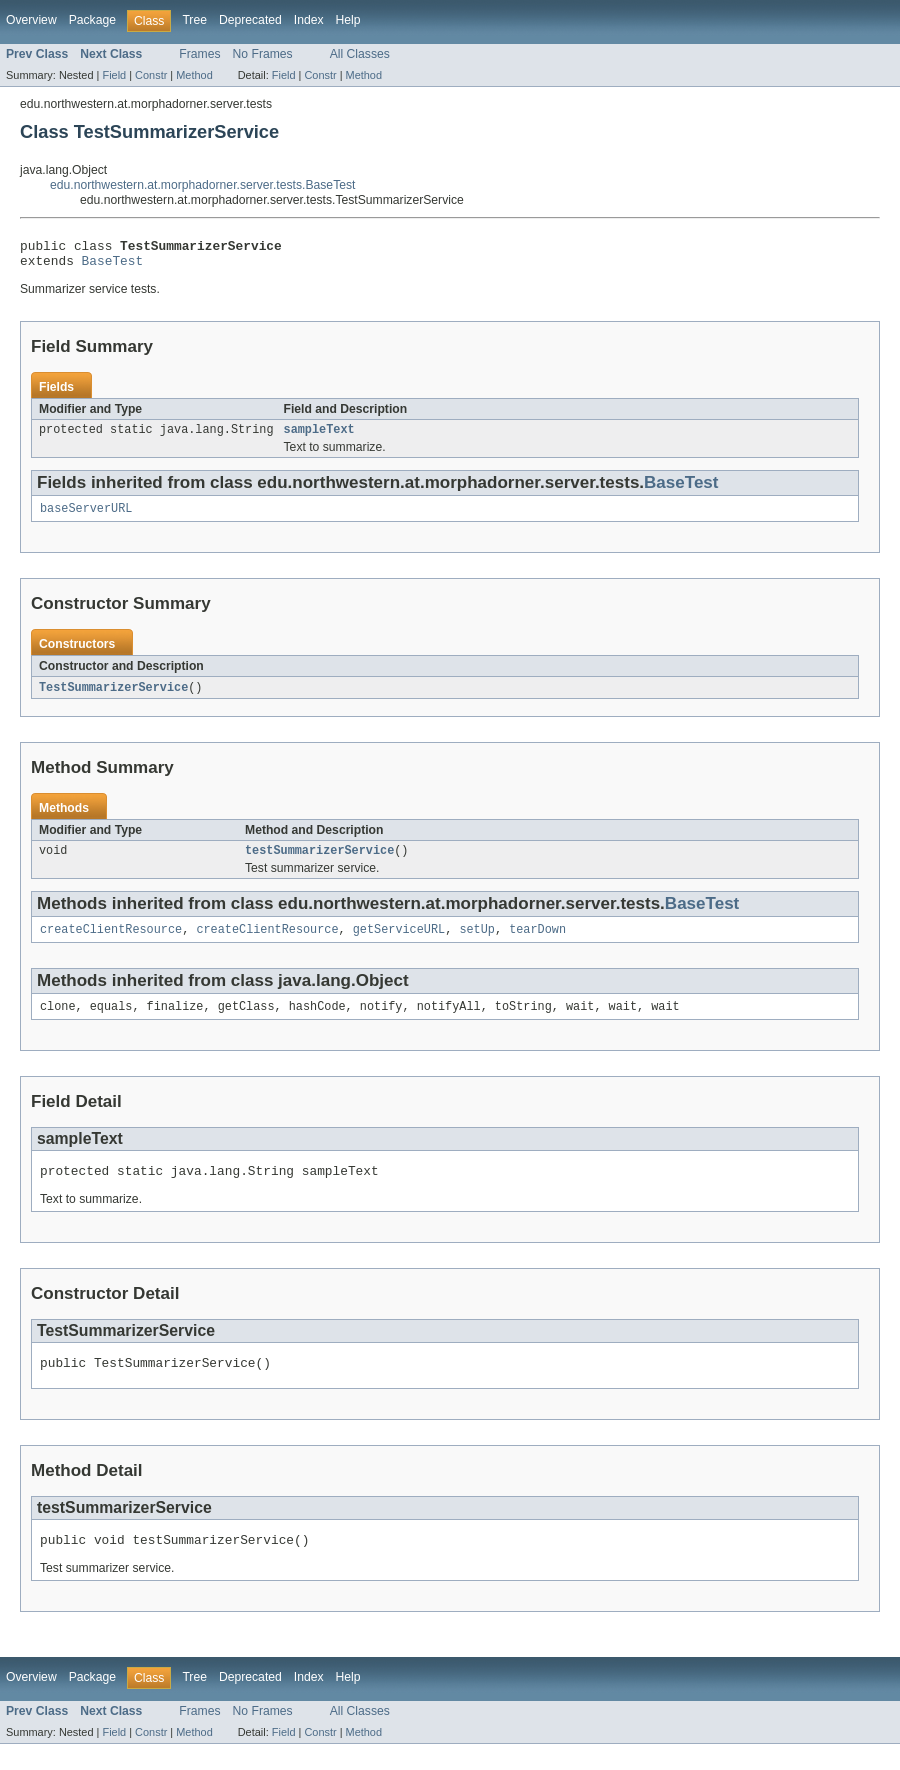 Image resolution: width=900 pixels, height=1770 pixels. I want to click on Deprecated, so click(250, 20).